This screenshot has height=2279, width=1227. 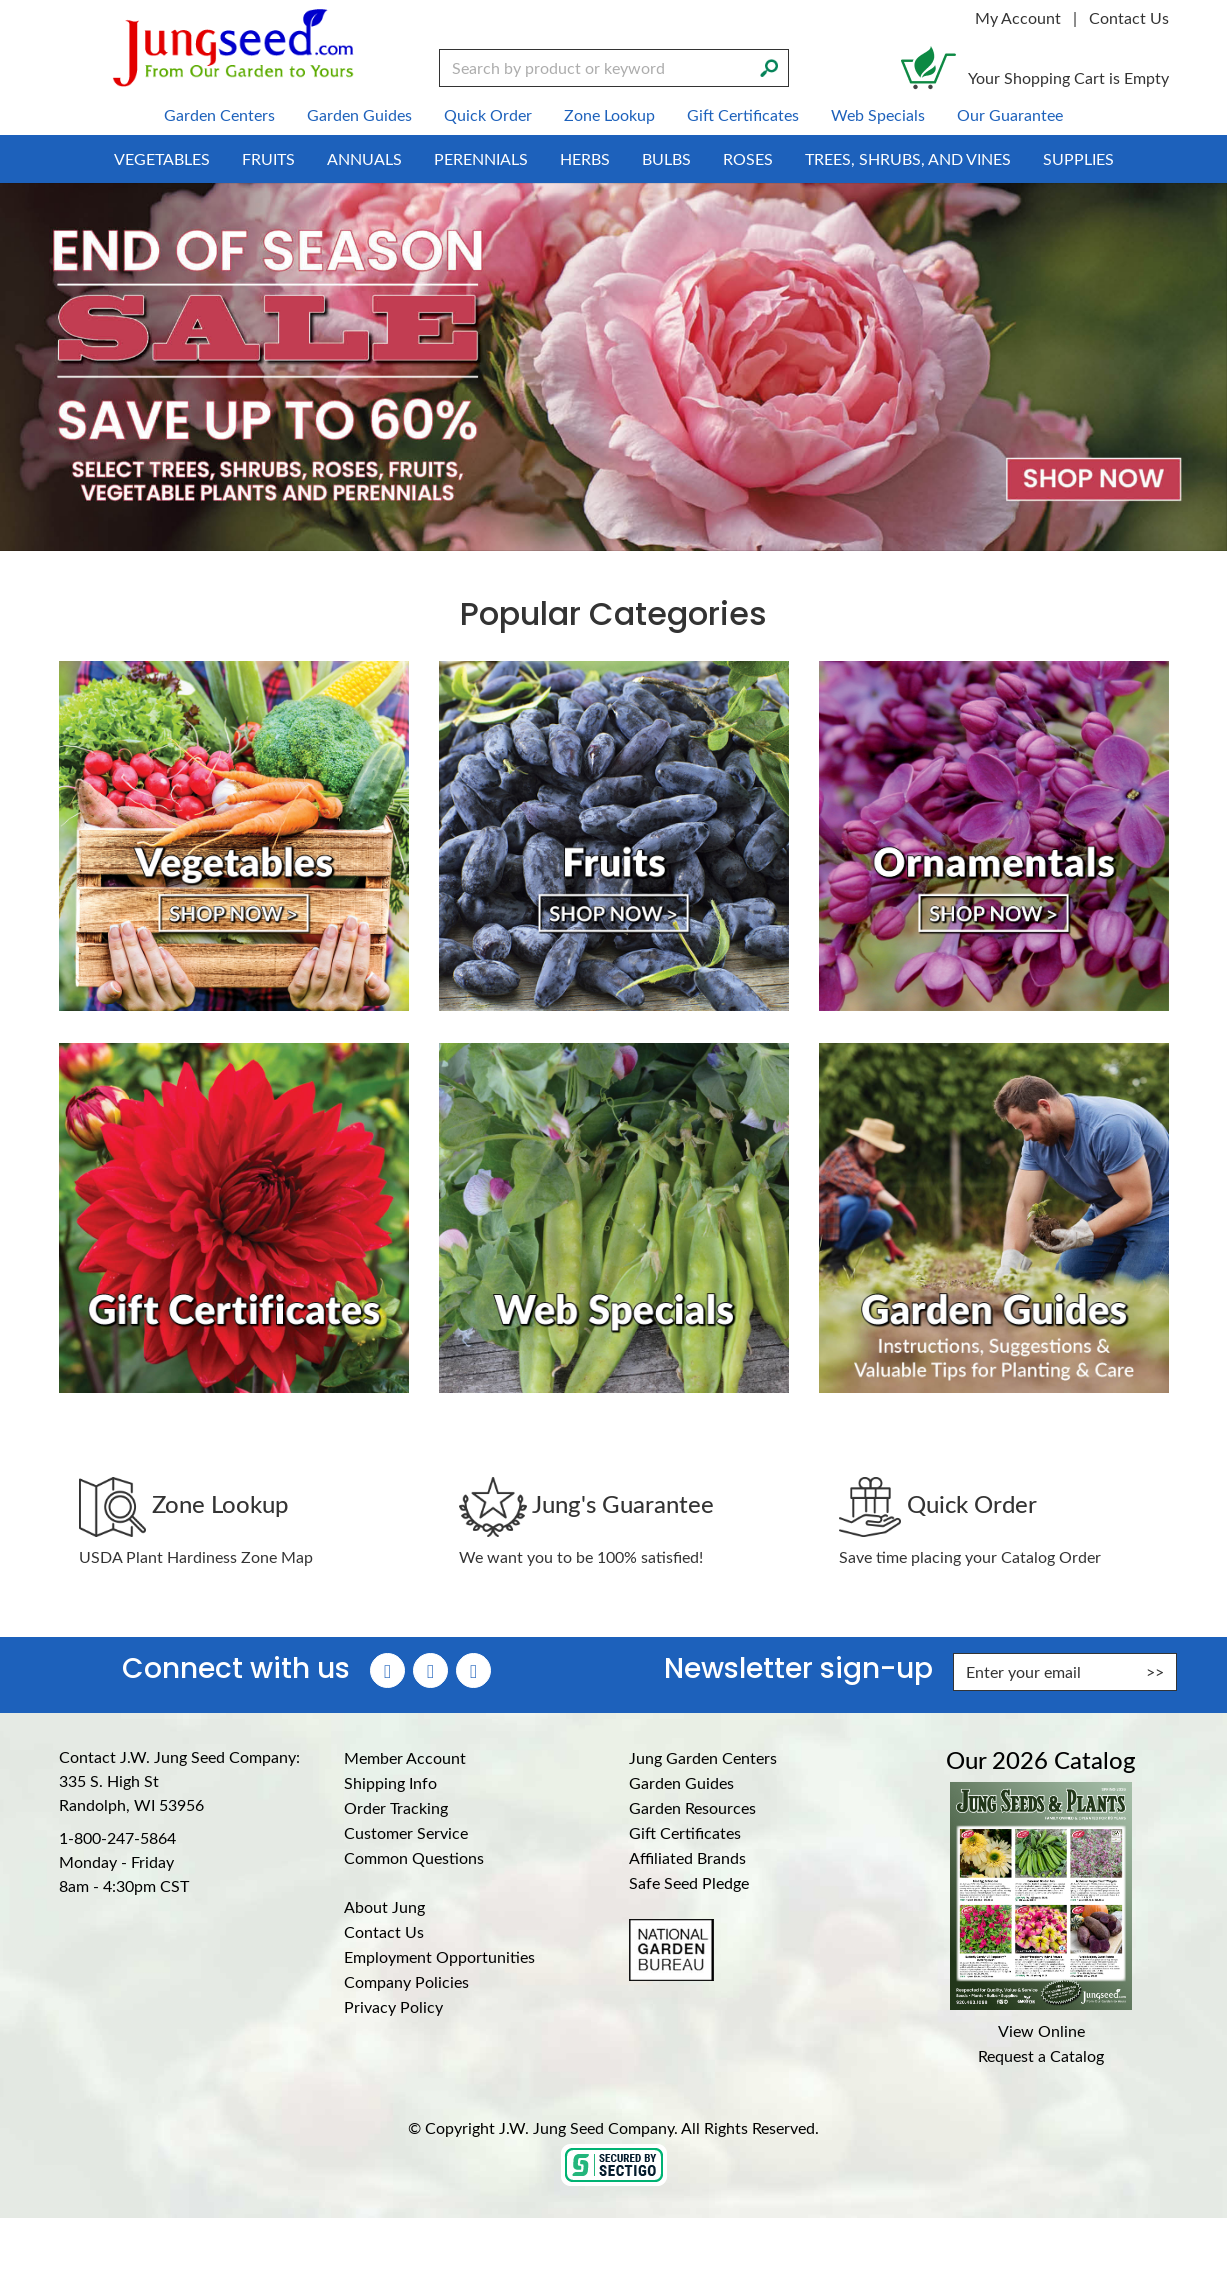 What do you see at coordinates (681, 1782) in the screenshot?
I see `Garden Guides` at bounding box center [681, 1782].